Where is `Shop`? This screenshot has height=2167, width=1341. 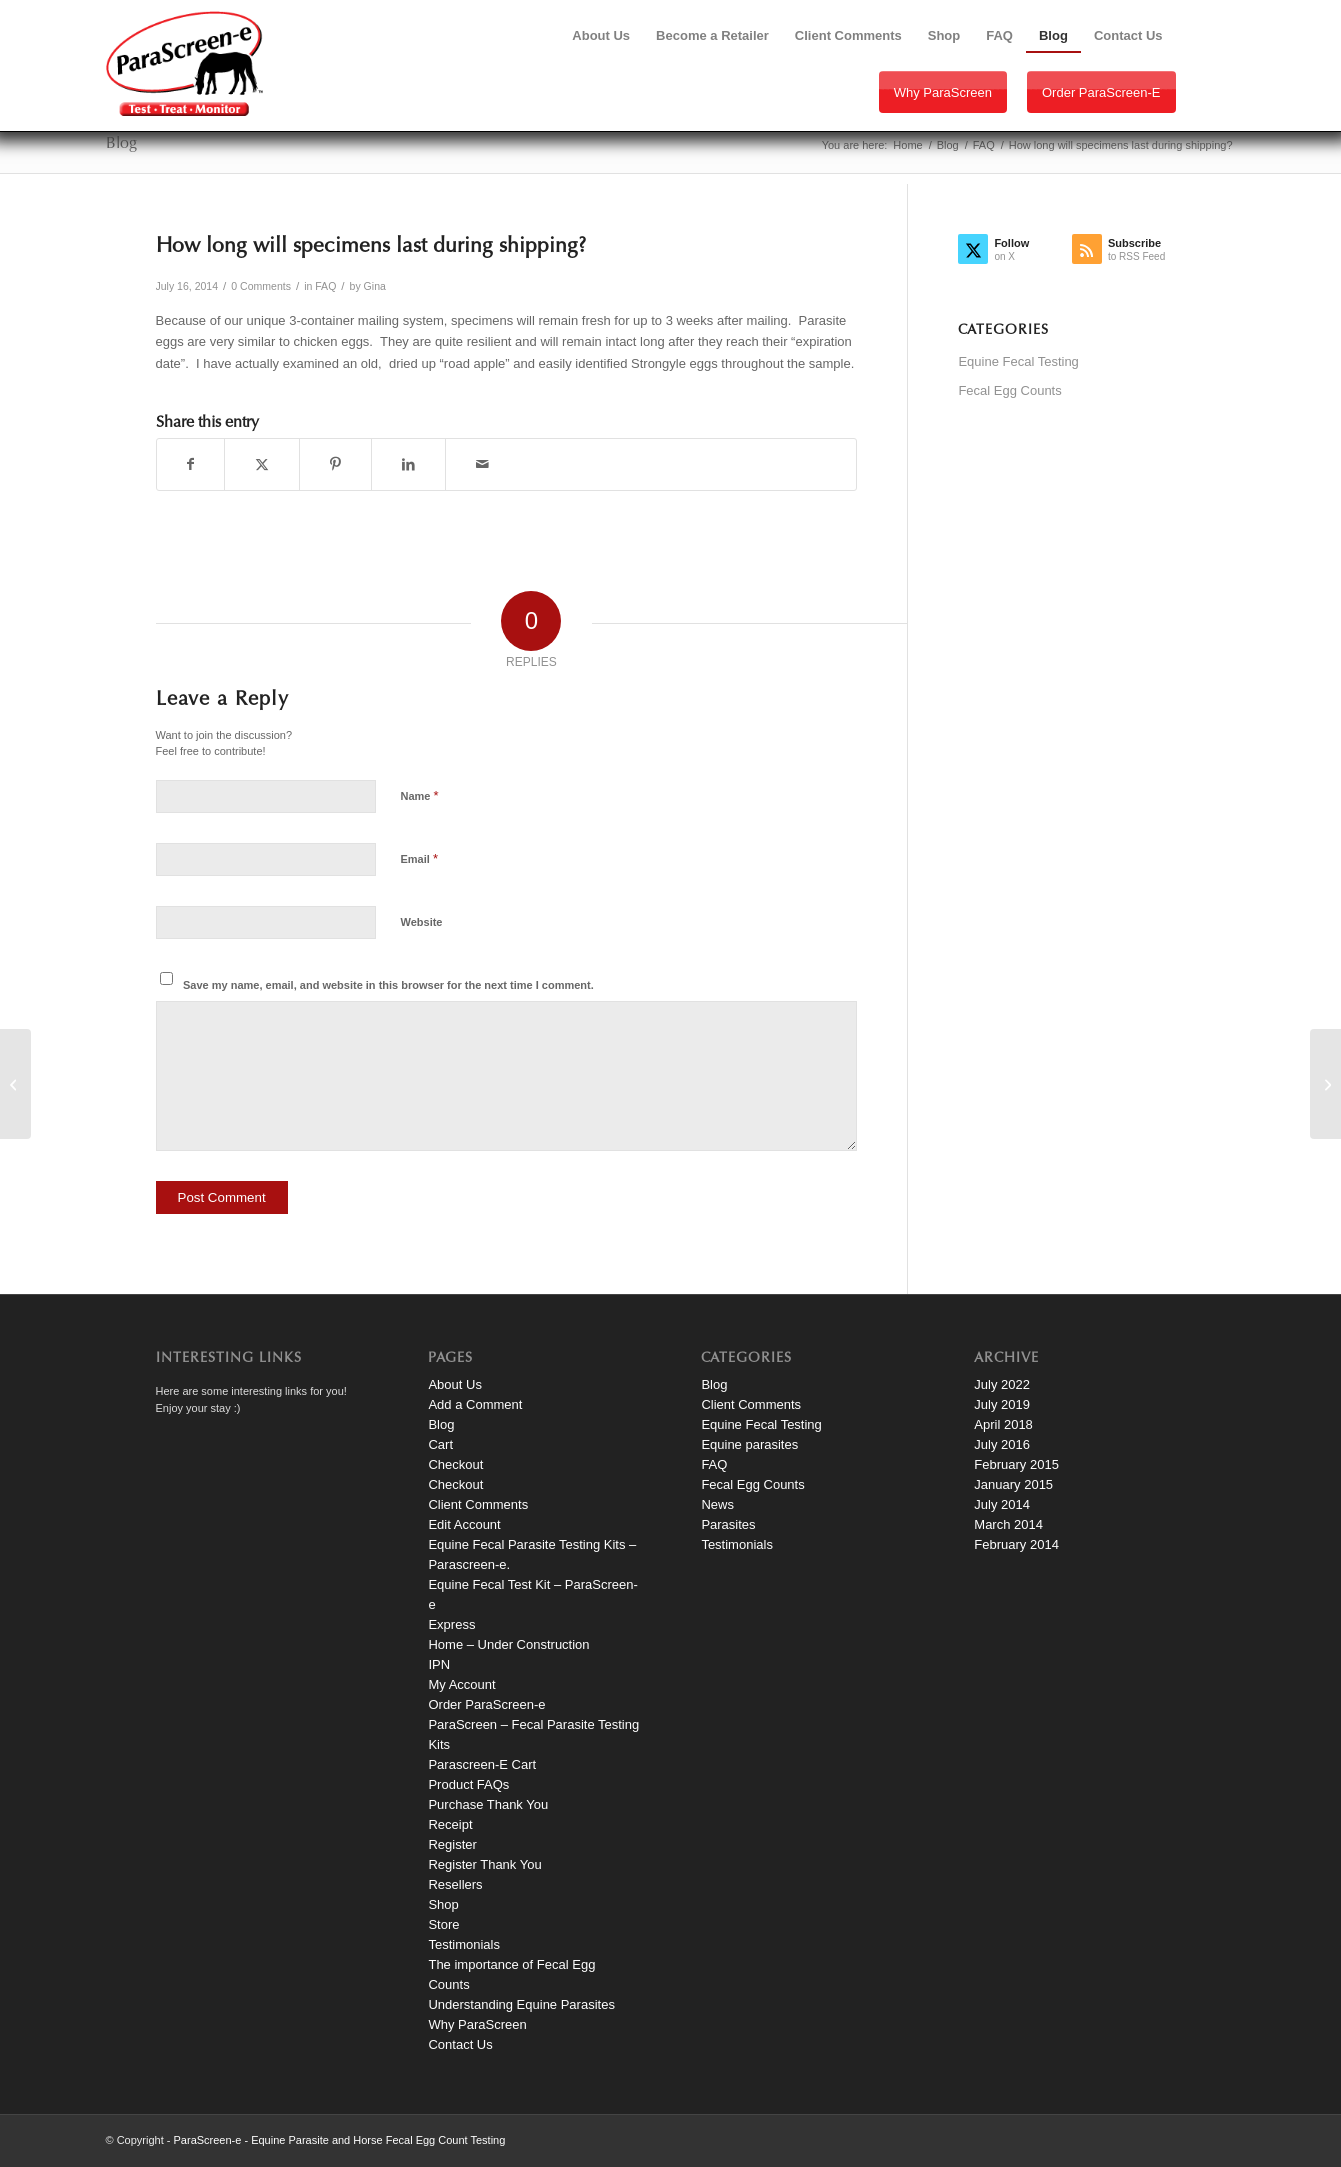 Shop is located at coordinates (443, 1904).